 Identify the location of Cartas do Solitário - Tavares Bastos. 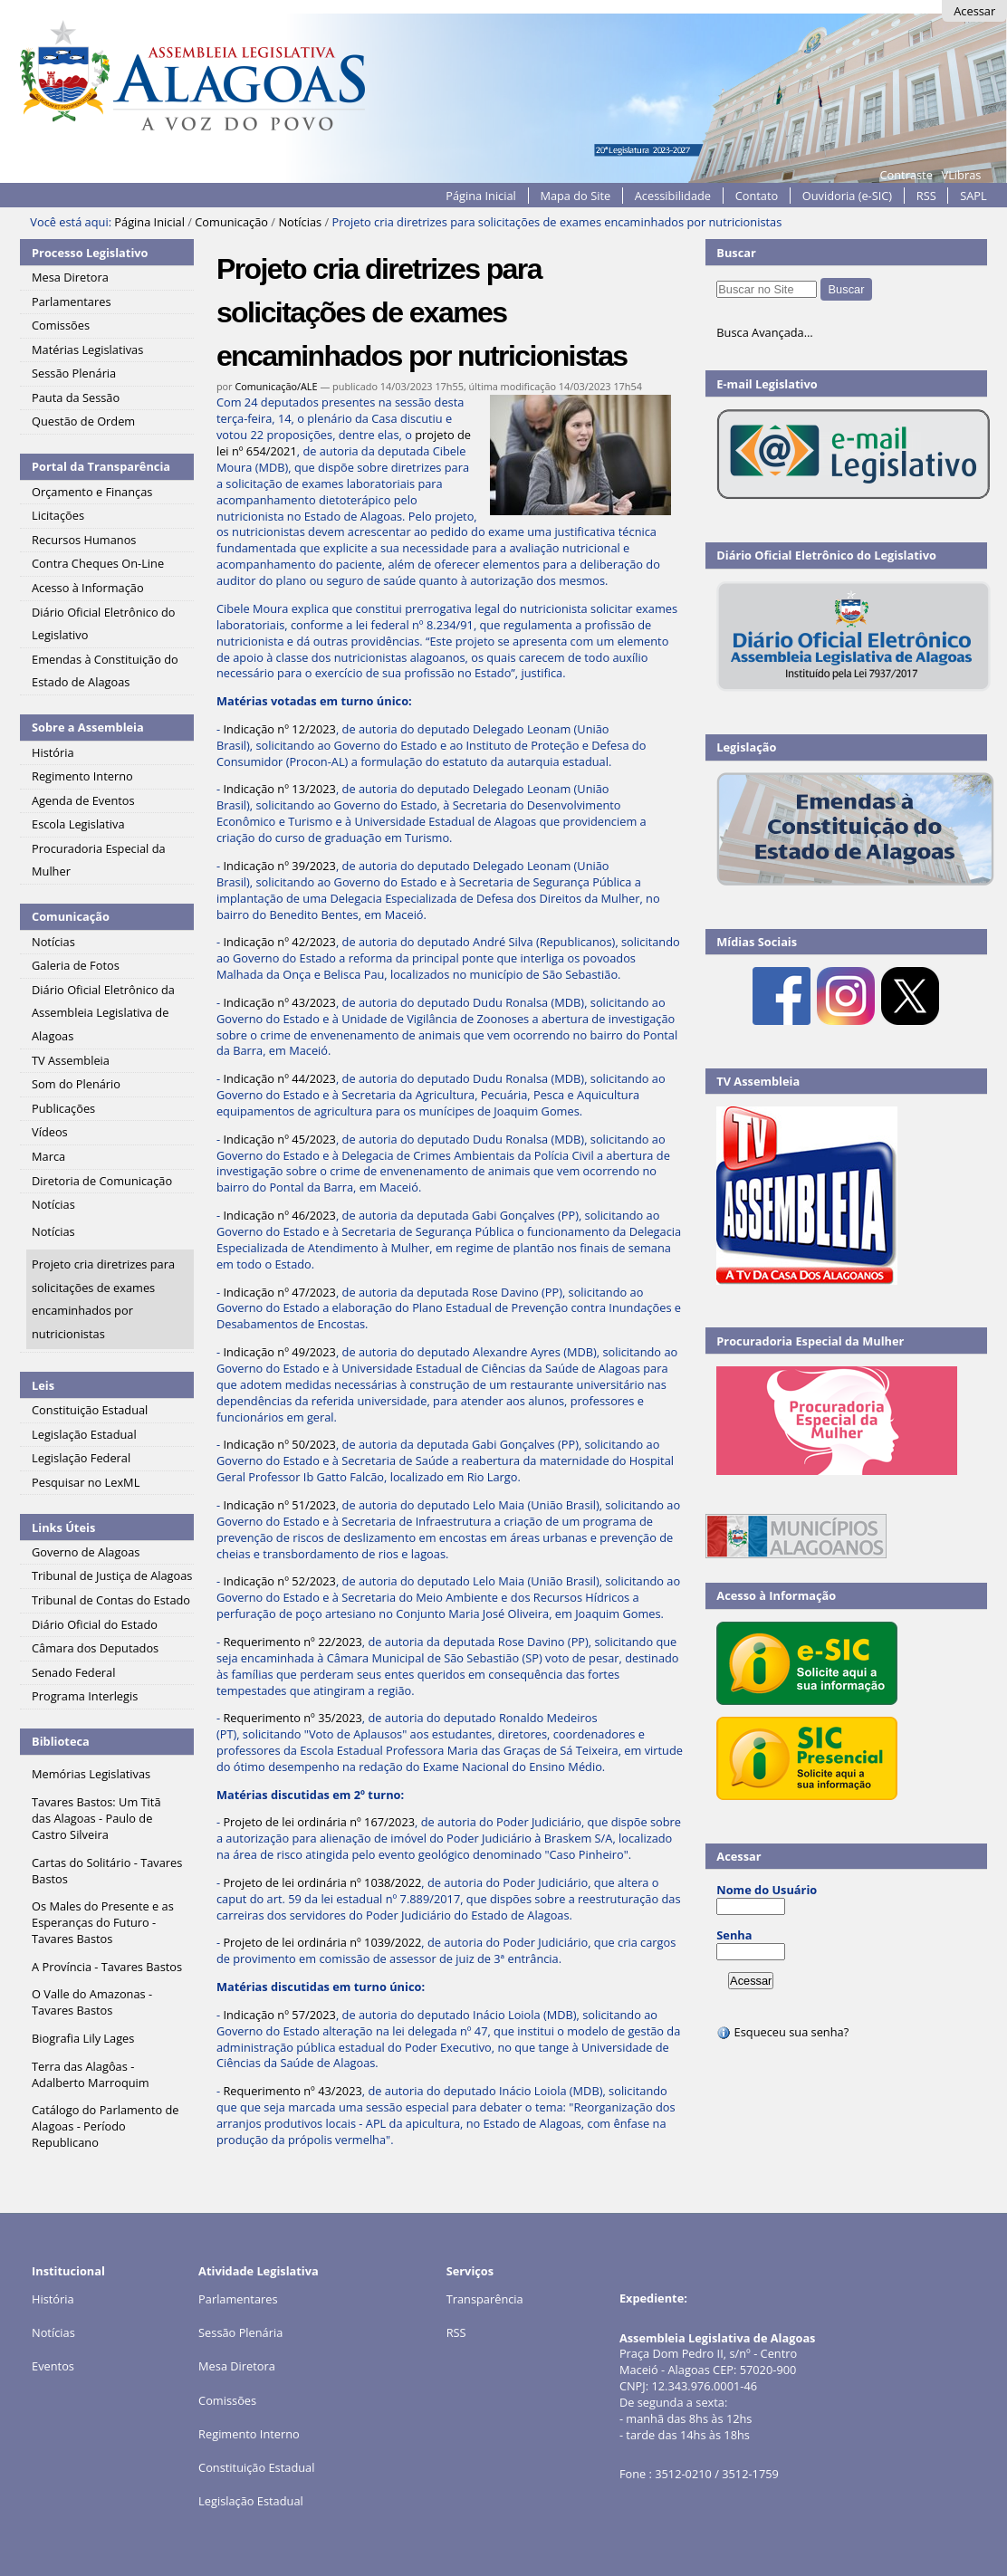
(107, 1870).